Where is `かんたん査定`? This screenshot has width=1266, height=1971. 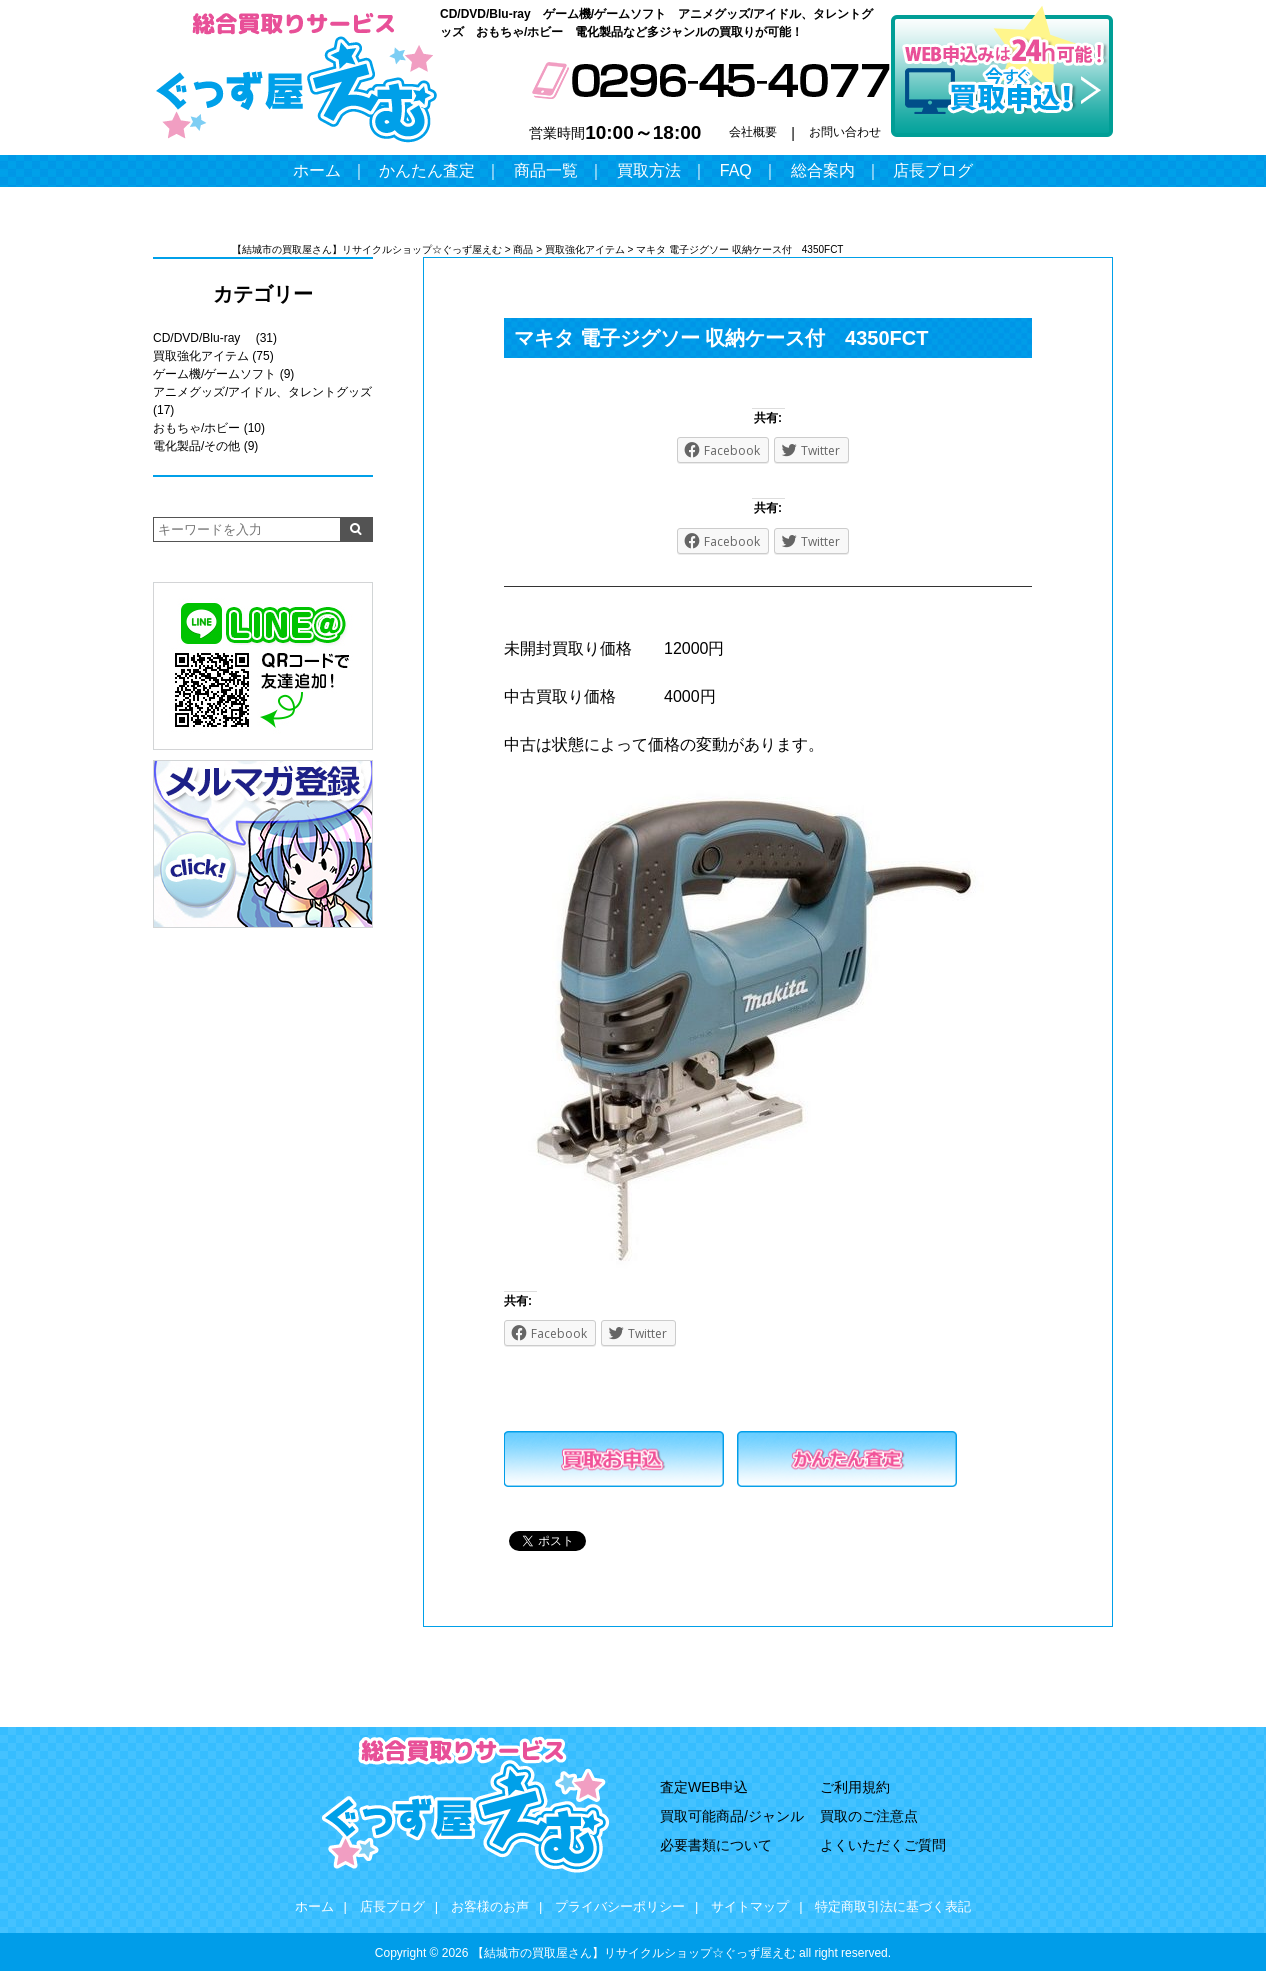 かんたん査定 is located at coordinates (427, 170).